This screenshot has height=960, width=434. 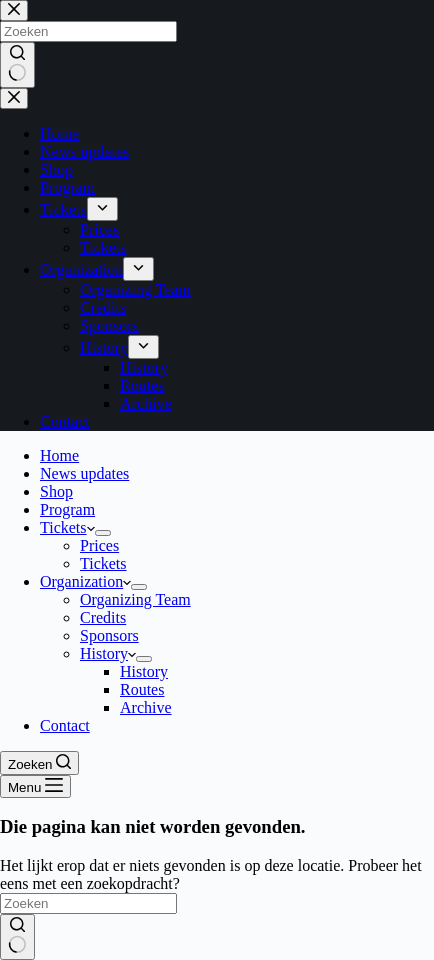 What do you see at coordinates (85, 581) in the screenshot?
I see `Organization` at bounding box center [85, 581].